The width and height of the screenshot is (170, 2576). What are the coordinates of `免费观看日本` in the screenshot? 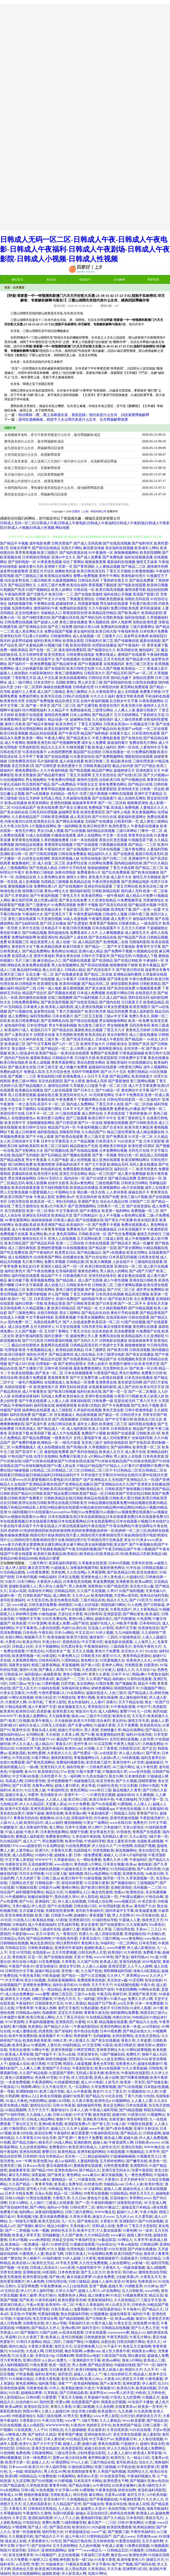 It's located at (125, 2439).